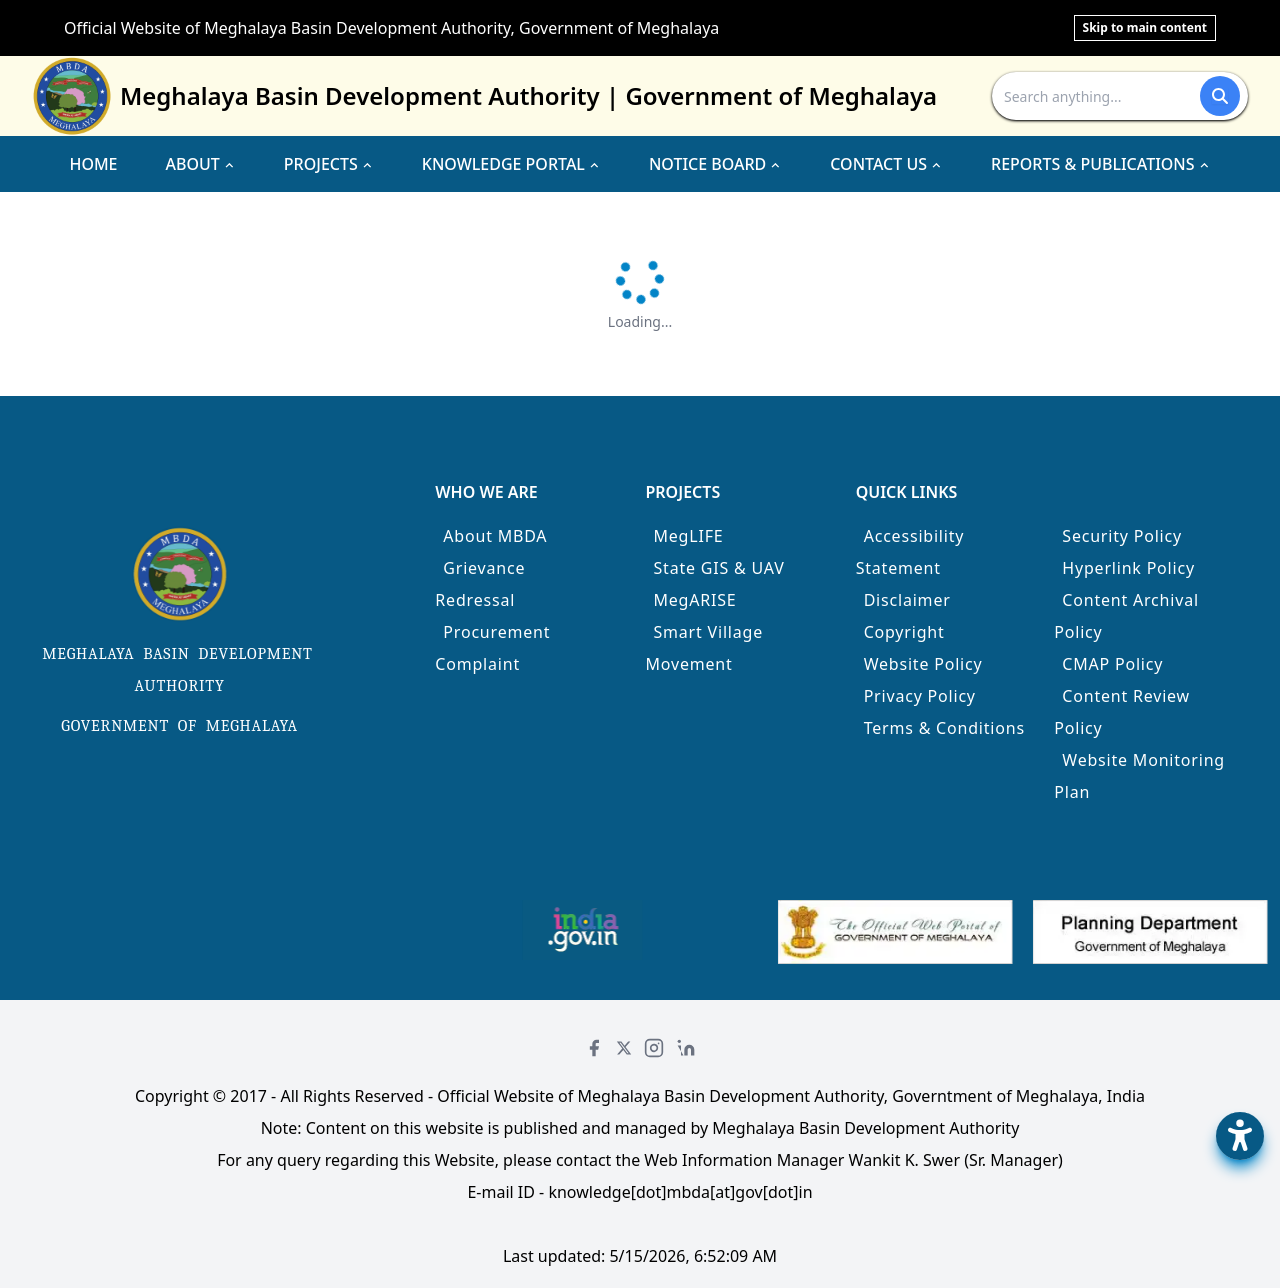 The width and height of the screenshot is (1280, 1288). What do you see at coordinates (1101, 164) in the screenshot?
I see `REPORTS & PUBLICATIONS` at bounding box center [1101, 164].